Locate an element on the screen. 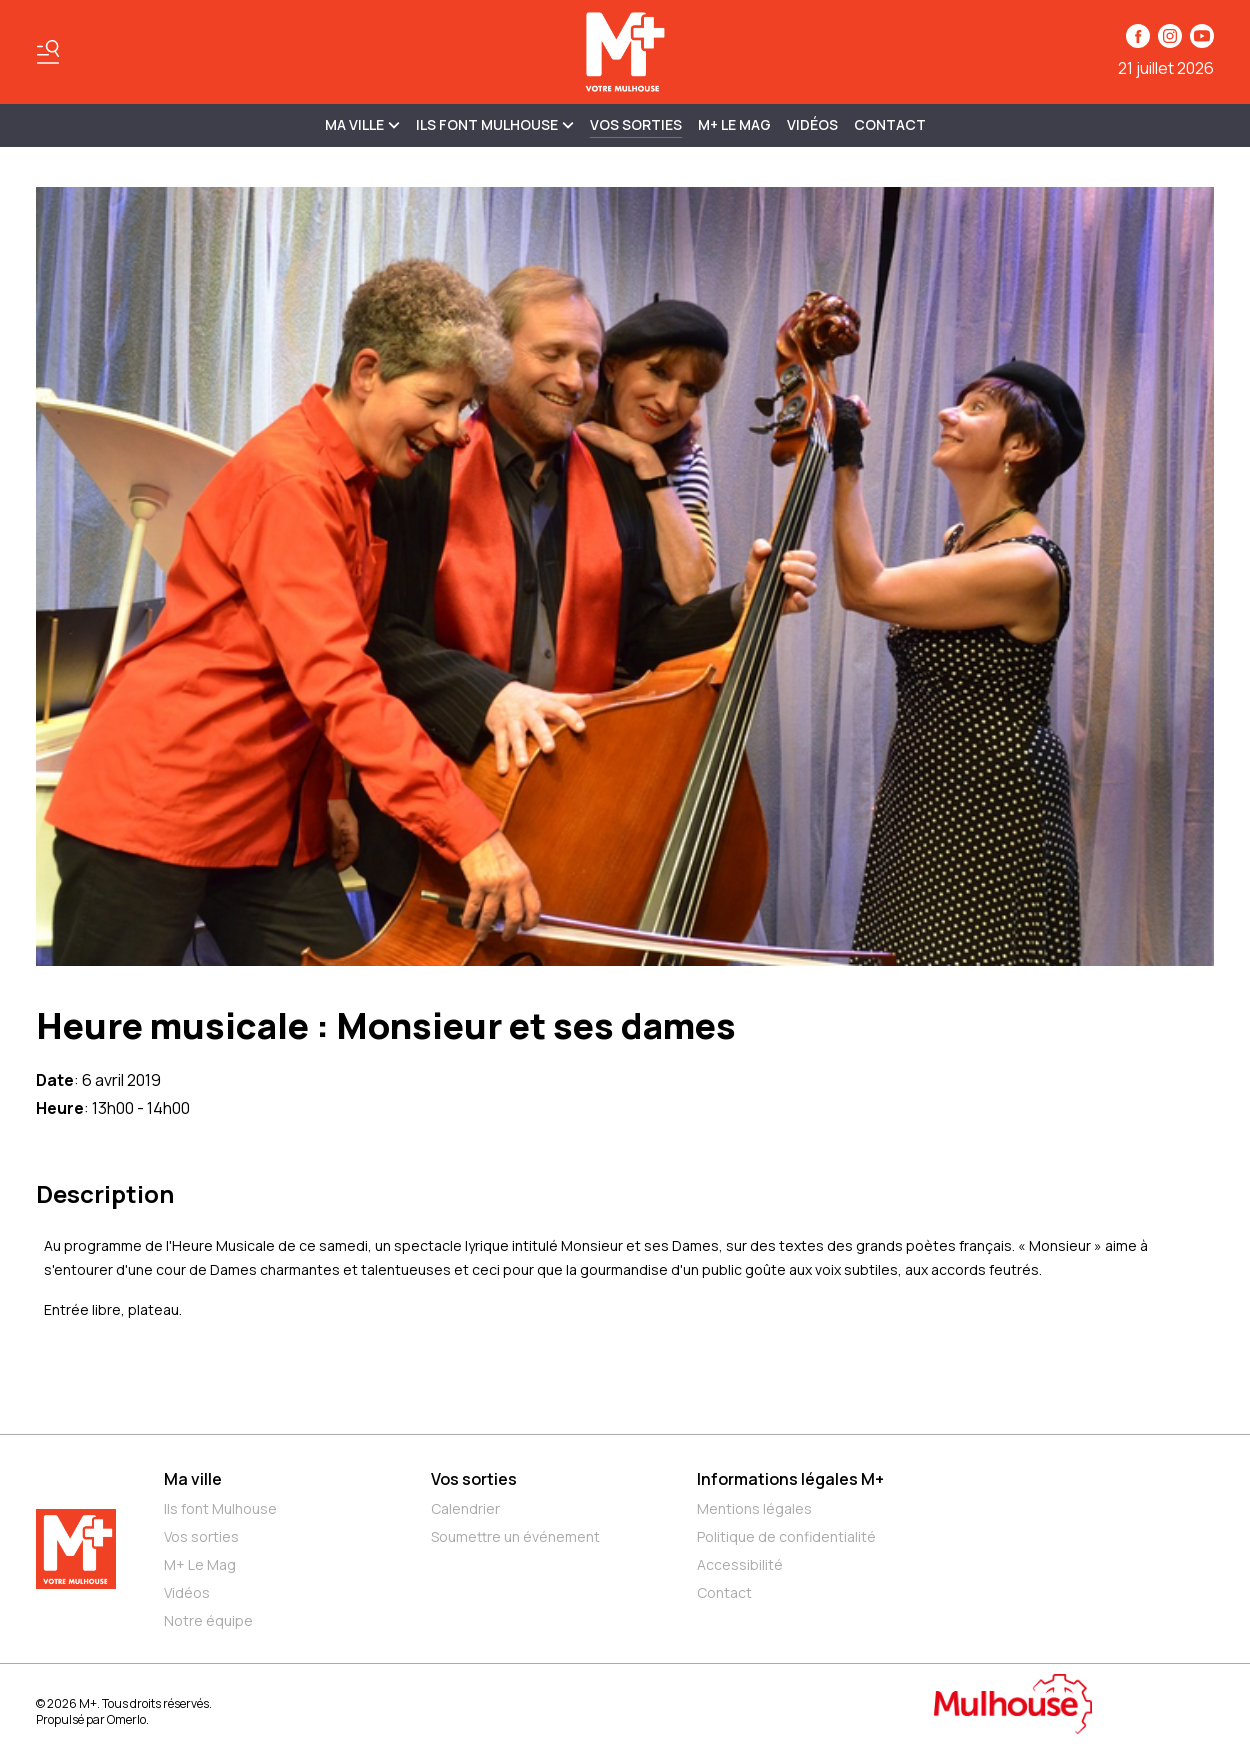 This screenshot has width=1250, height=1744. Politique de confidentialité is located at coordinates (786, 1536).